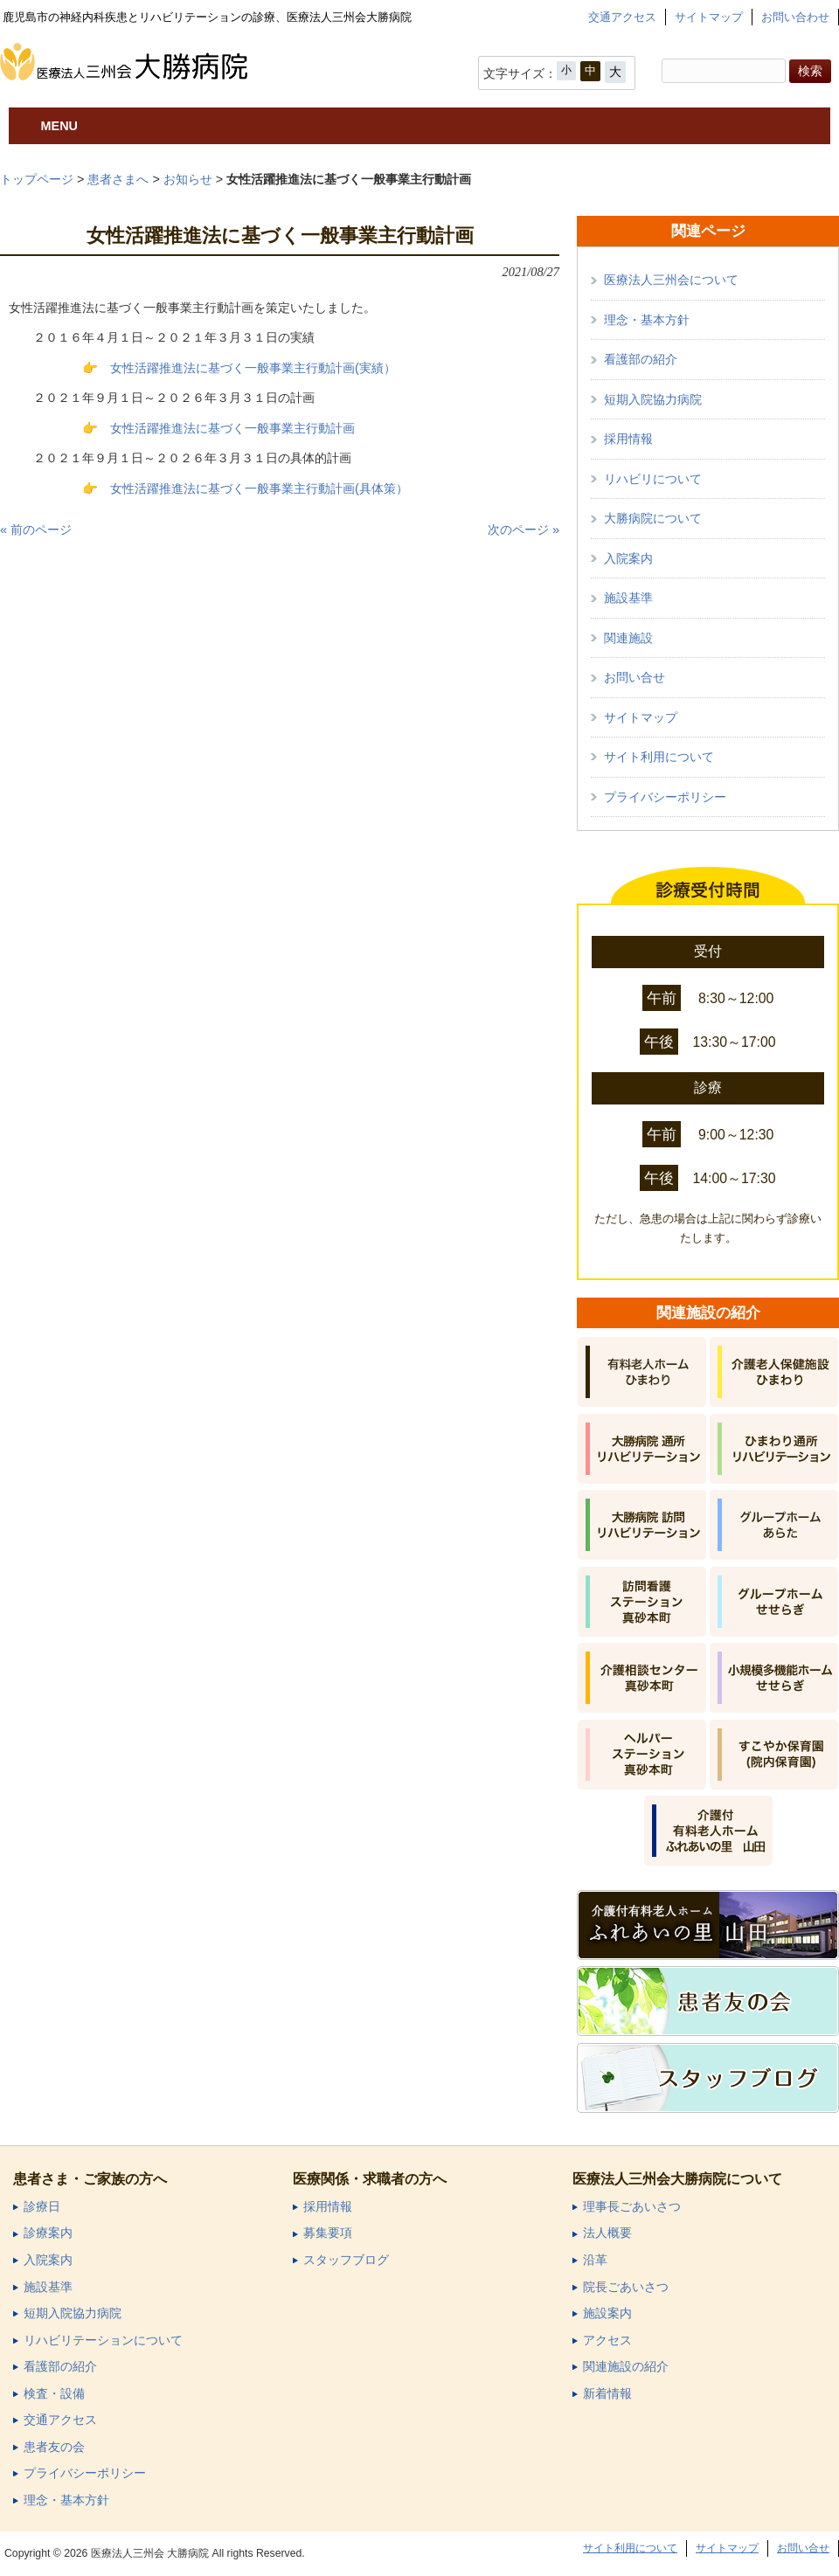 The image size is (839, 2576). I want to click on 患者さまへ, so click(118, 179).